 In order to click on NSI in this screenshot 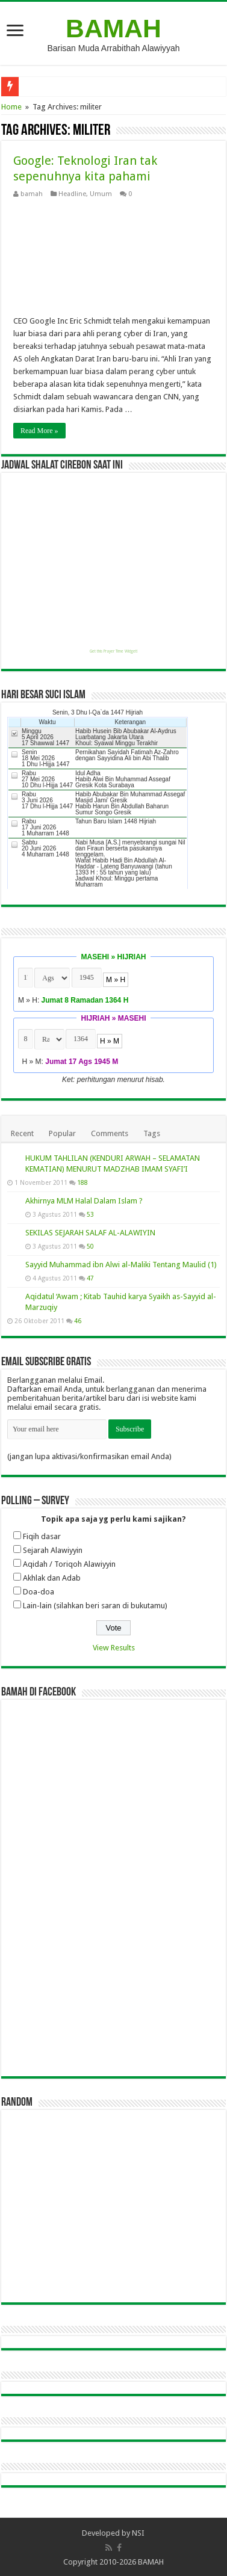, I will do `click(138, 2533)`.